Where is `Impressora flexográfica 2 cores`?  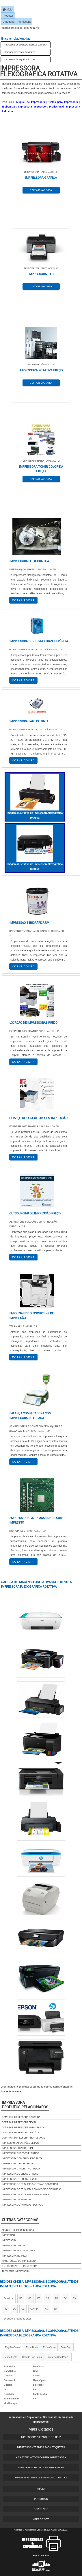 Impressora flexográfica 2 cores is located at coordinates (19, 59).